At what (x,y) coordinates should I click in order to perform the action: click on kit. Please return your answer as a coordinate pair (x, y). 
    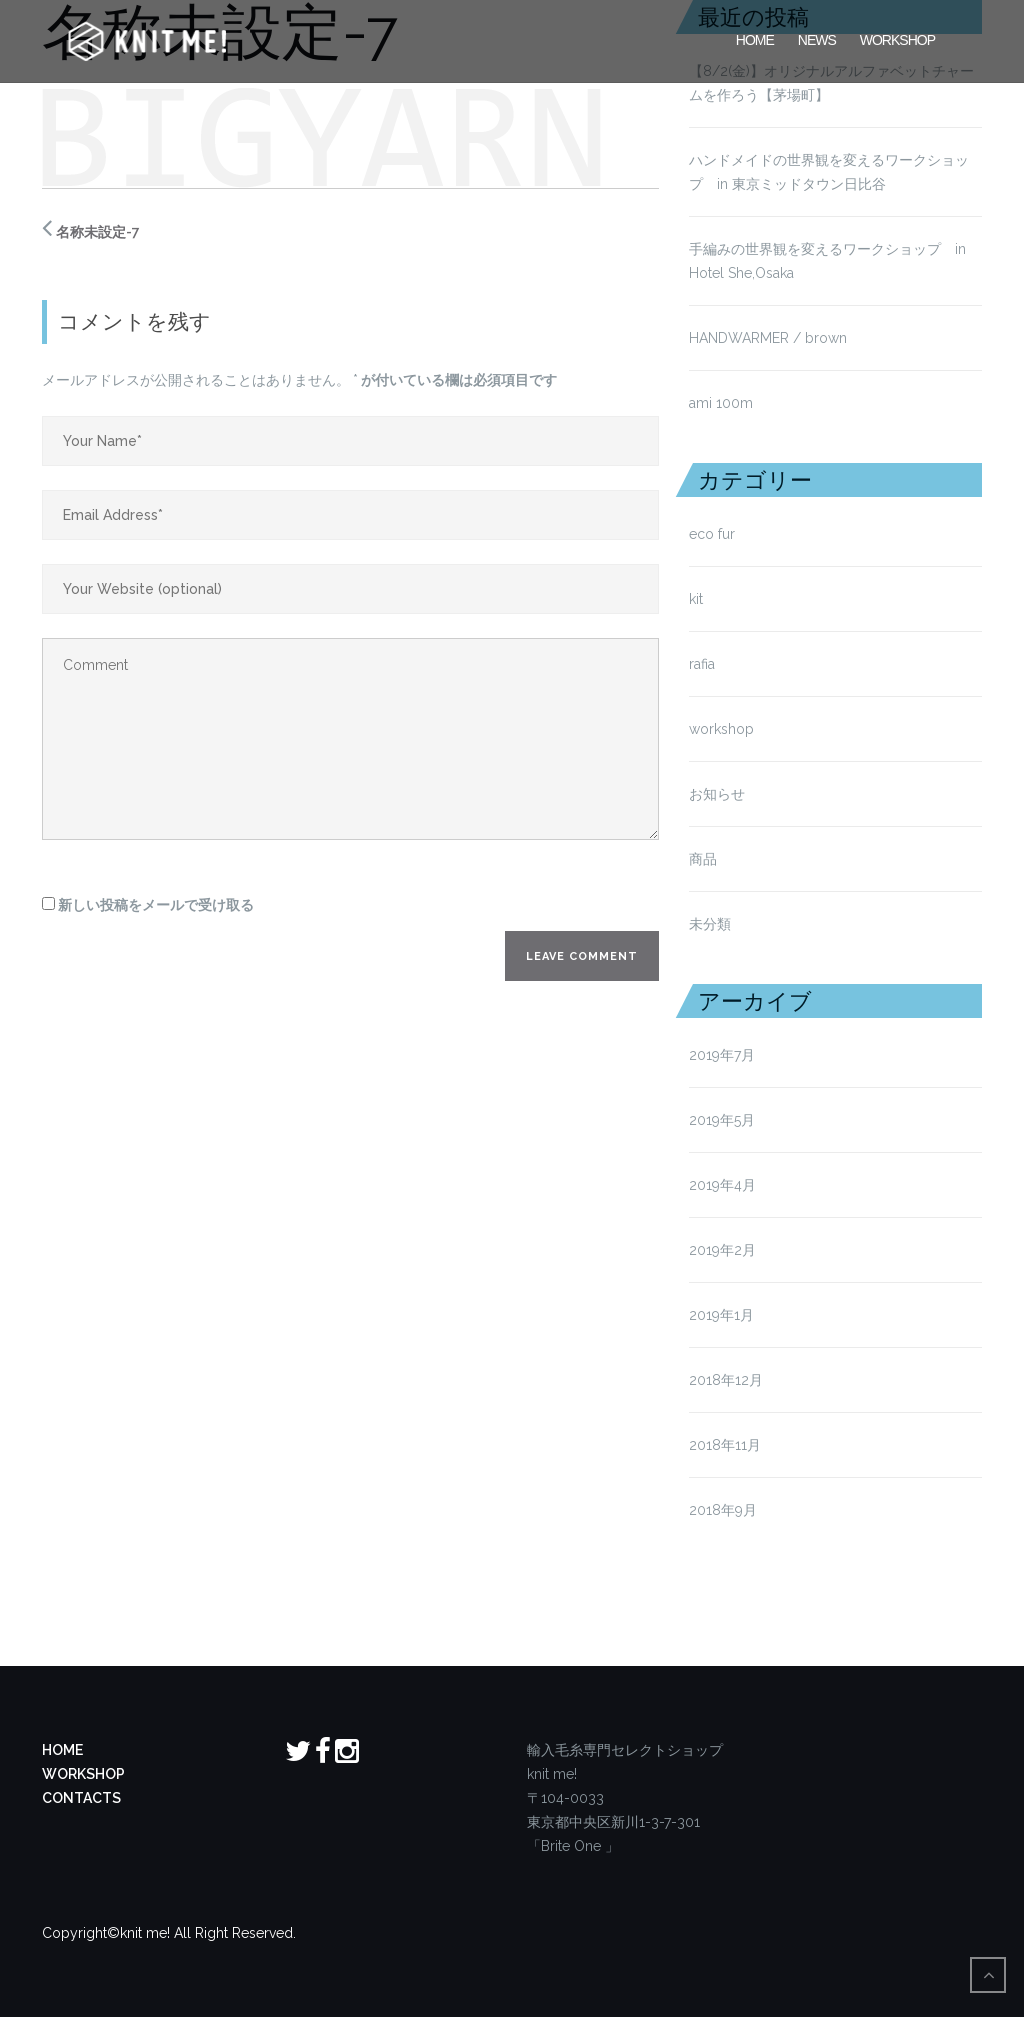
    Looking at the image, I should click on (696, 599).